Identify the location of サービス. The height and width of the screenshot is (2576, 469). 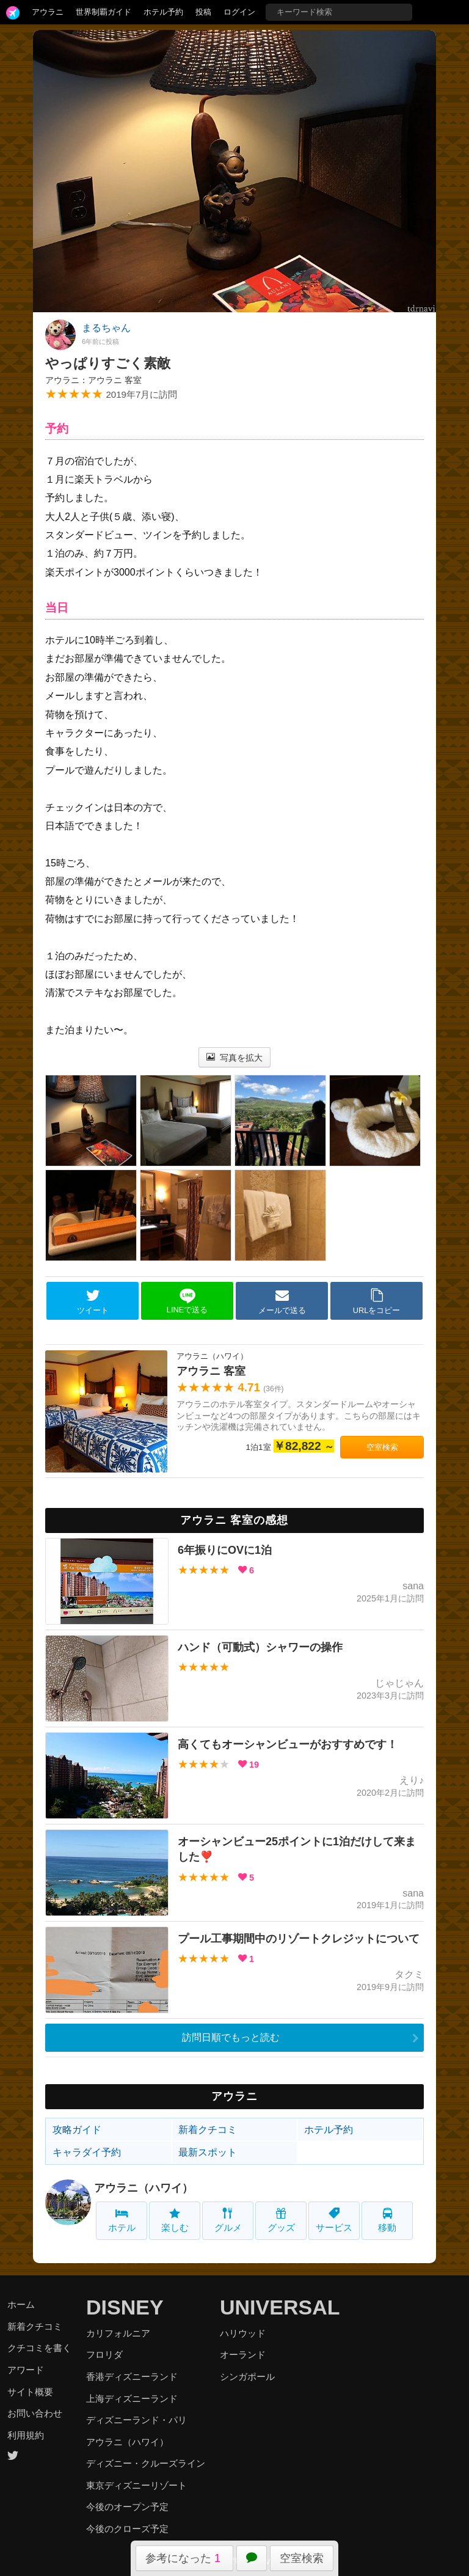
(334, 2220).